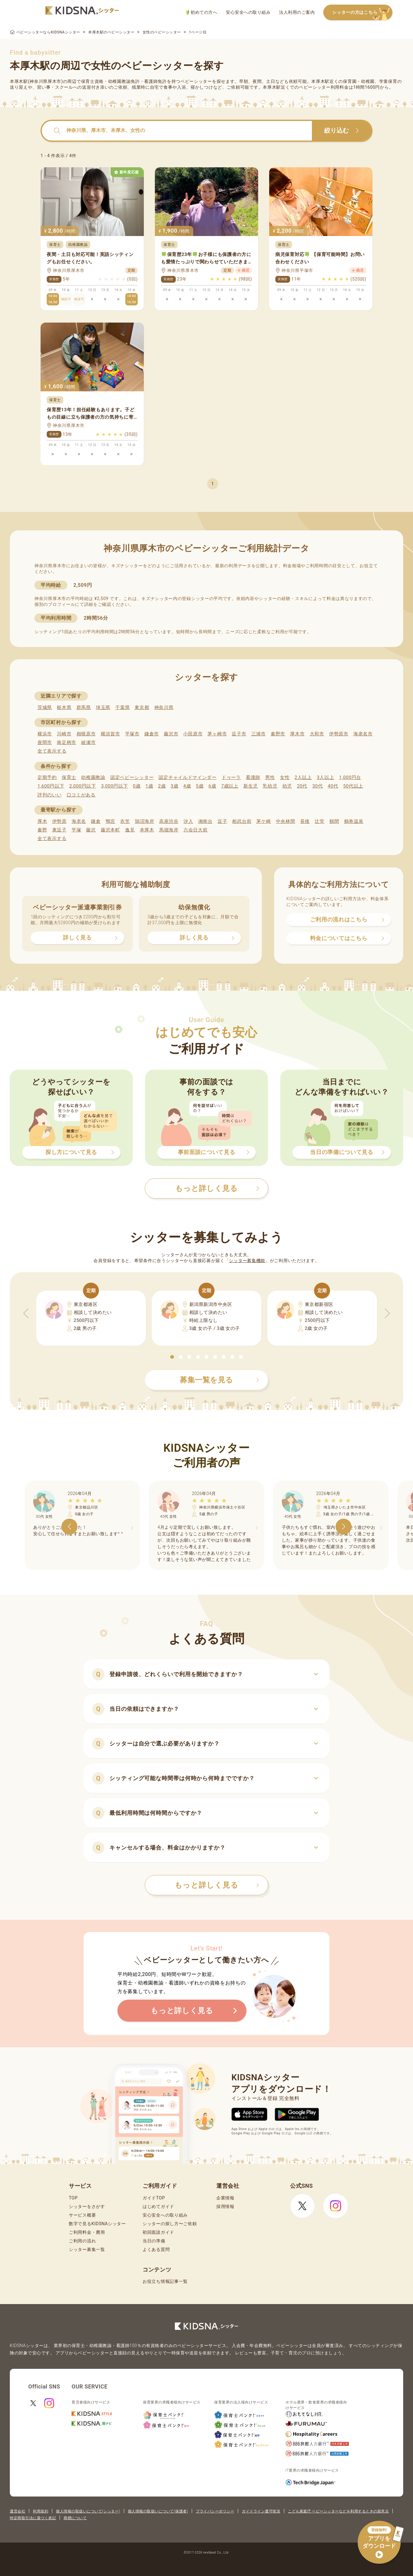 The height and width of the screenshot is (2576, 413). I want to click on 南足柄市, so click(66, 742).